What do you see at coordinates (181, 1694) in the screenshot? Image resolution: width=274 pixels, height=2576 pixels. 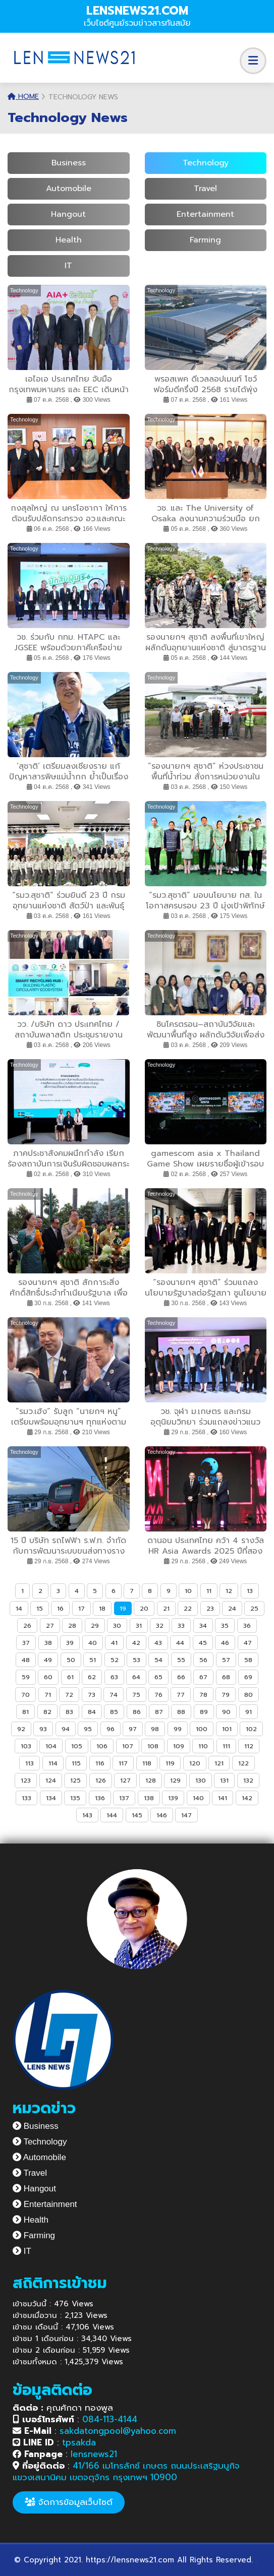 I see `77` at bounding box center [181, 1694].